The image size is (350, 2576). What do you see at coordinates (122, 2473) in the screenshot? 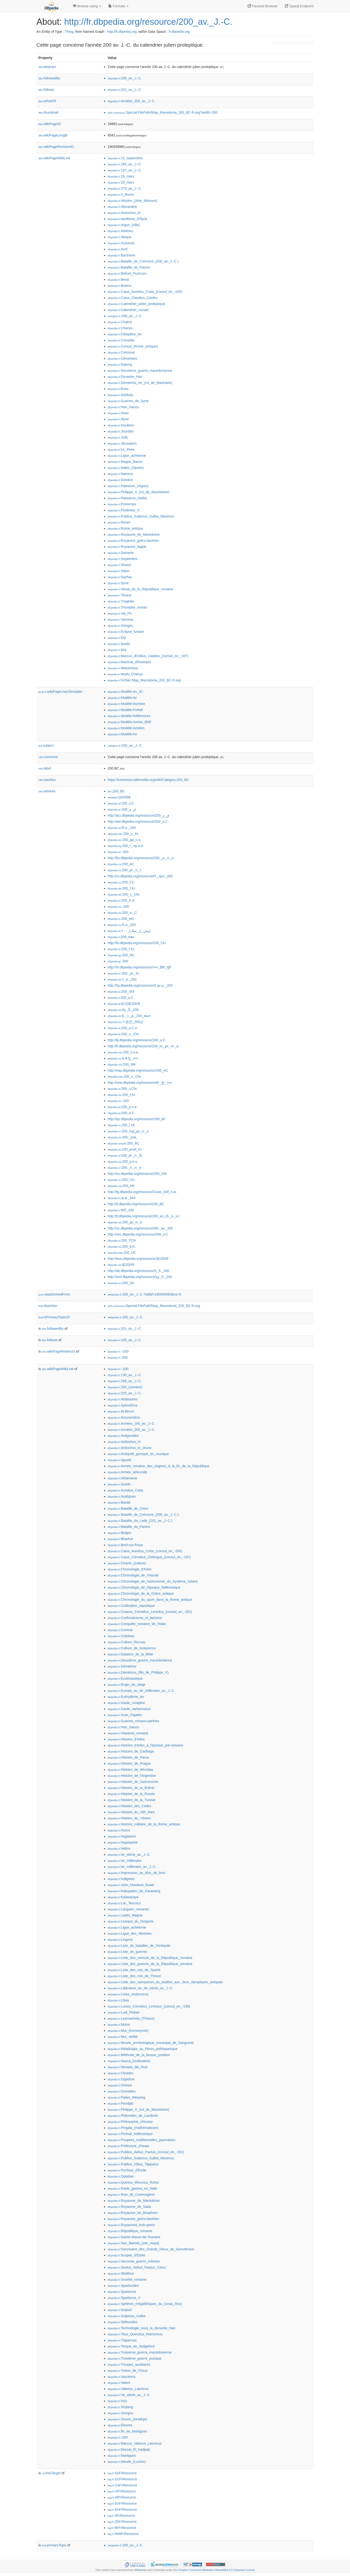
I see `:SvFrResource` at bounding box center [122, 2473].